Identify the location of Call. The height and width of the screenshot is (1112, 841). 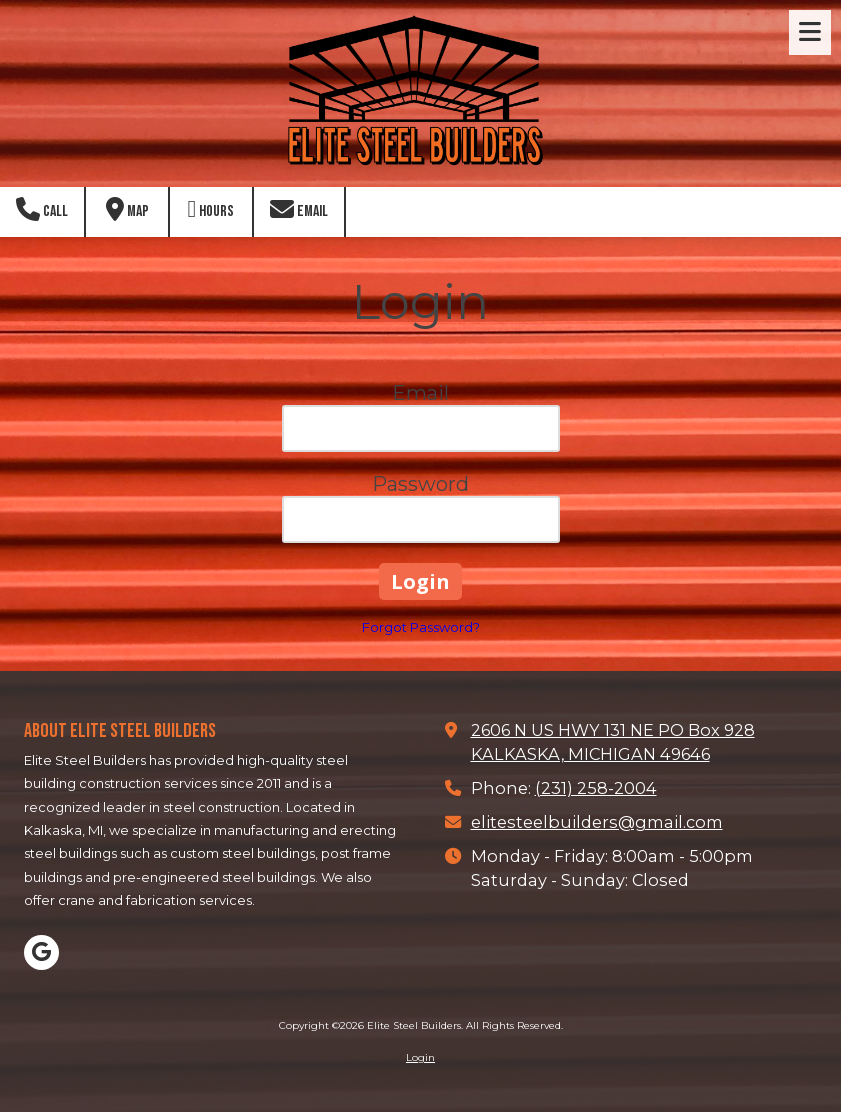
(42, 209).